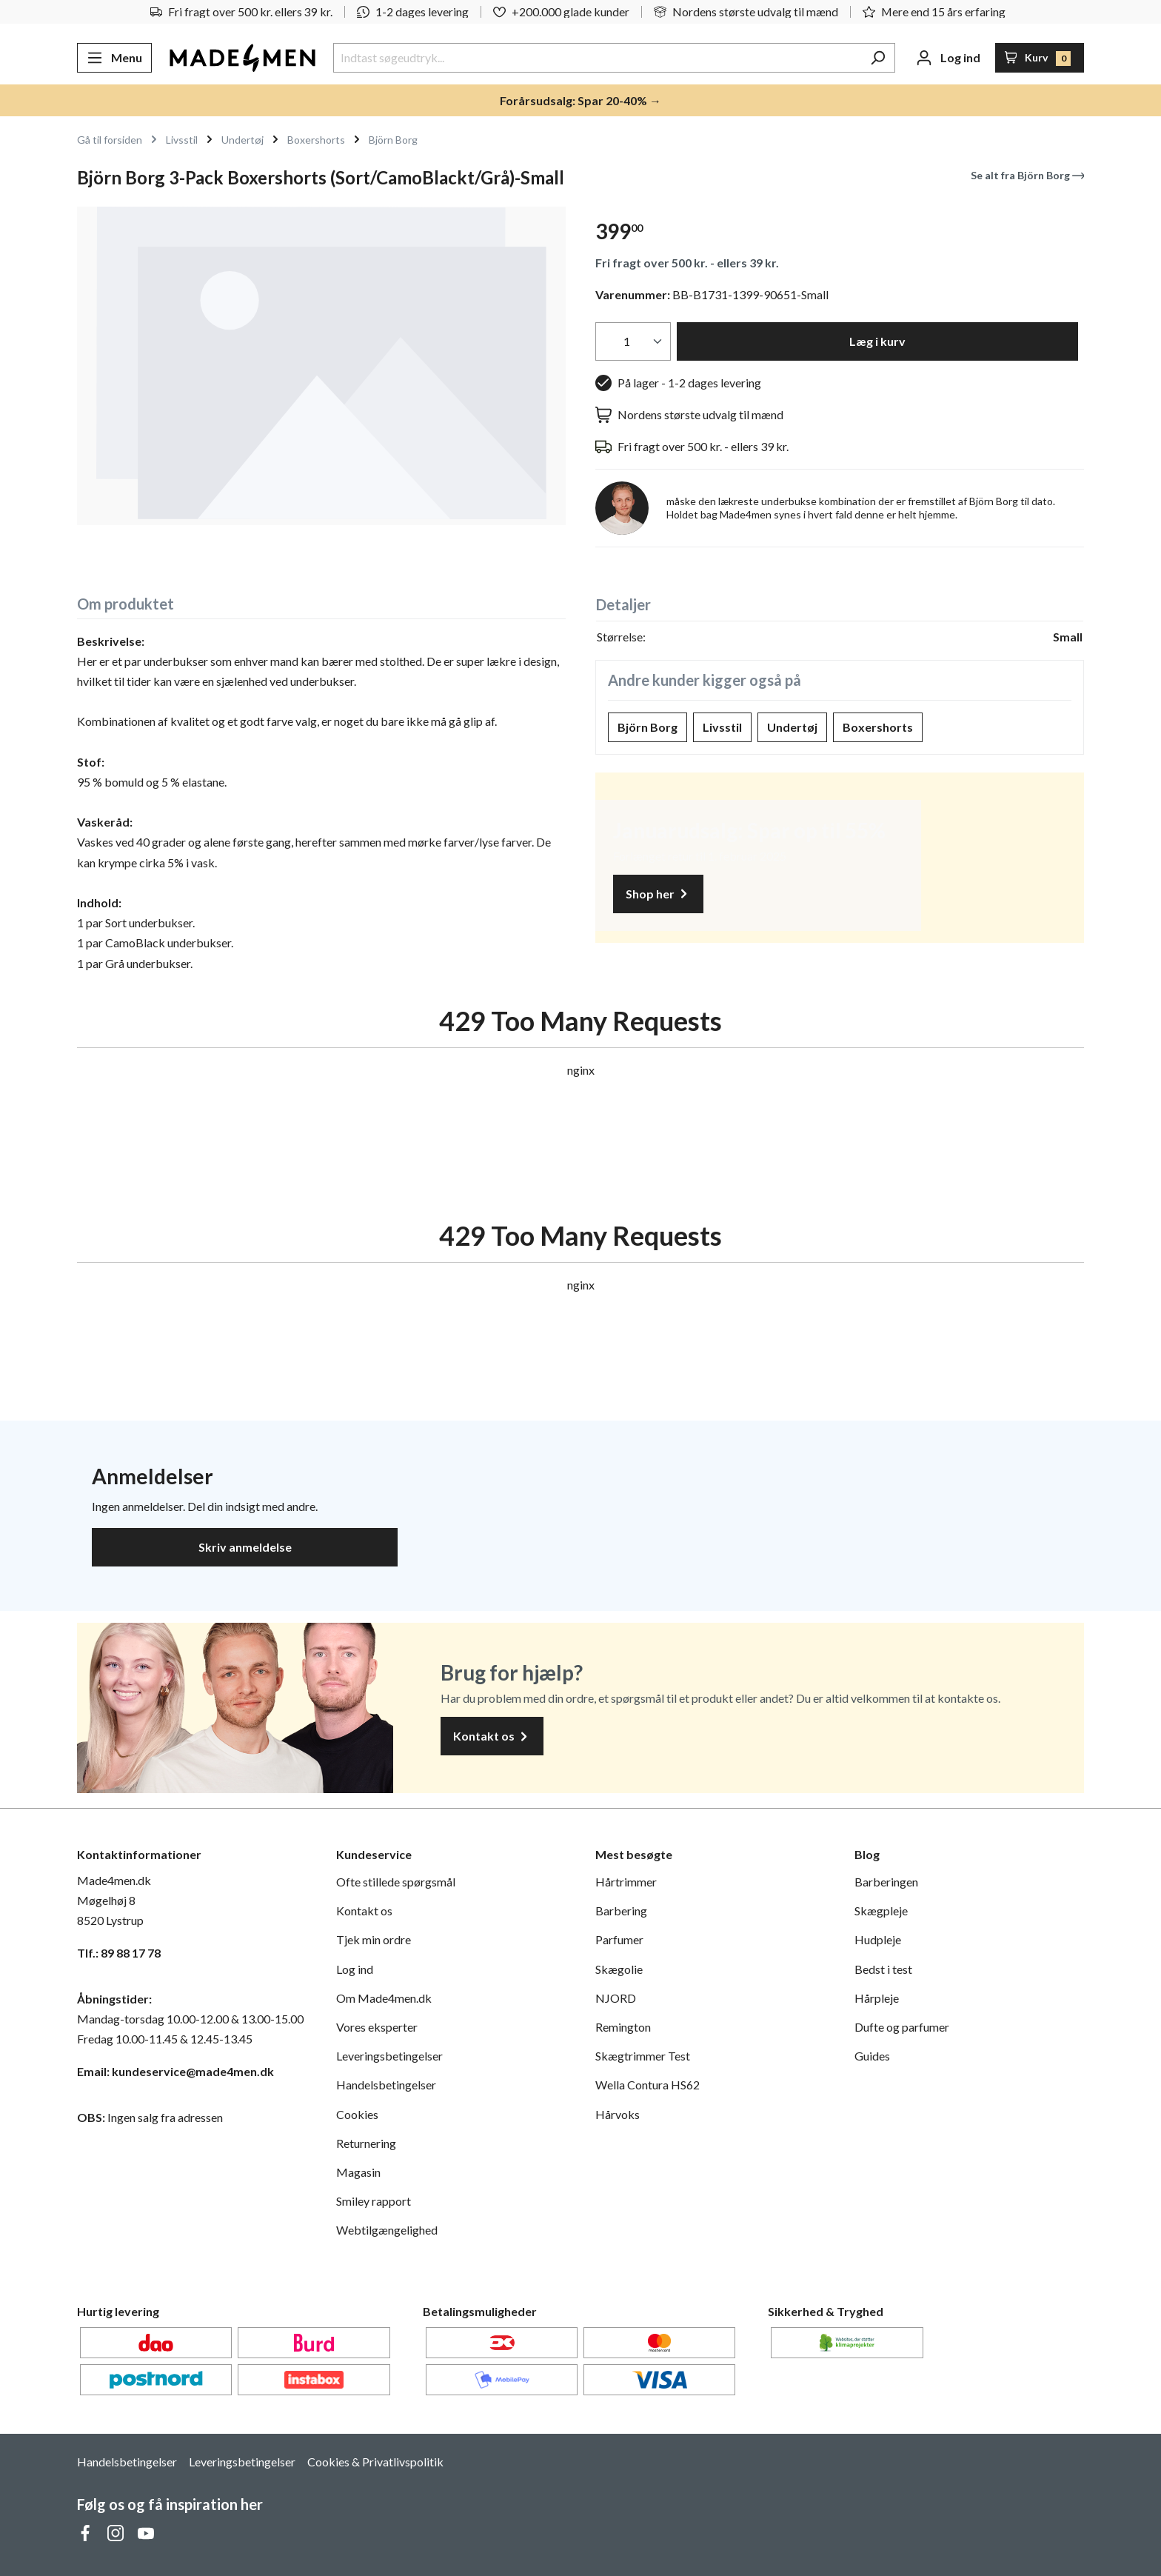 The image size is (1161, 2576). What do you see at coordinates (876, 1998) in the screenshot?
I see `Hårpleje` at bounding box center [876, 1998].